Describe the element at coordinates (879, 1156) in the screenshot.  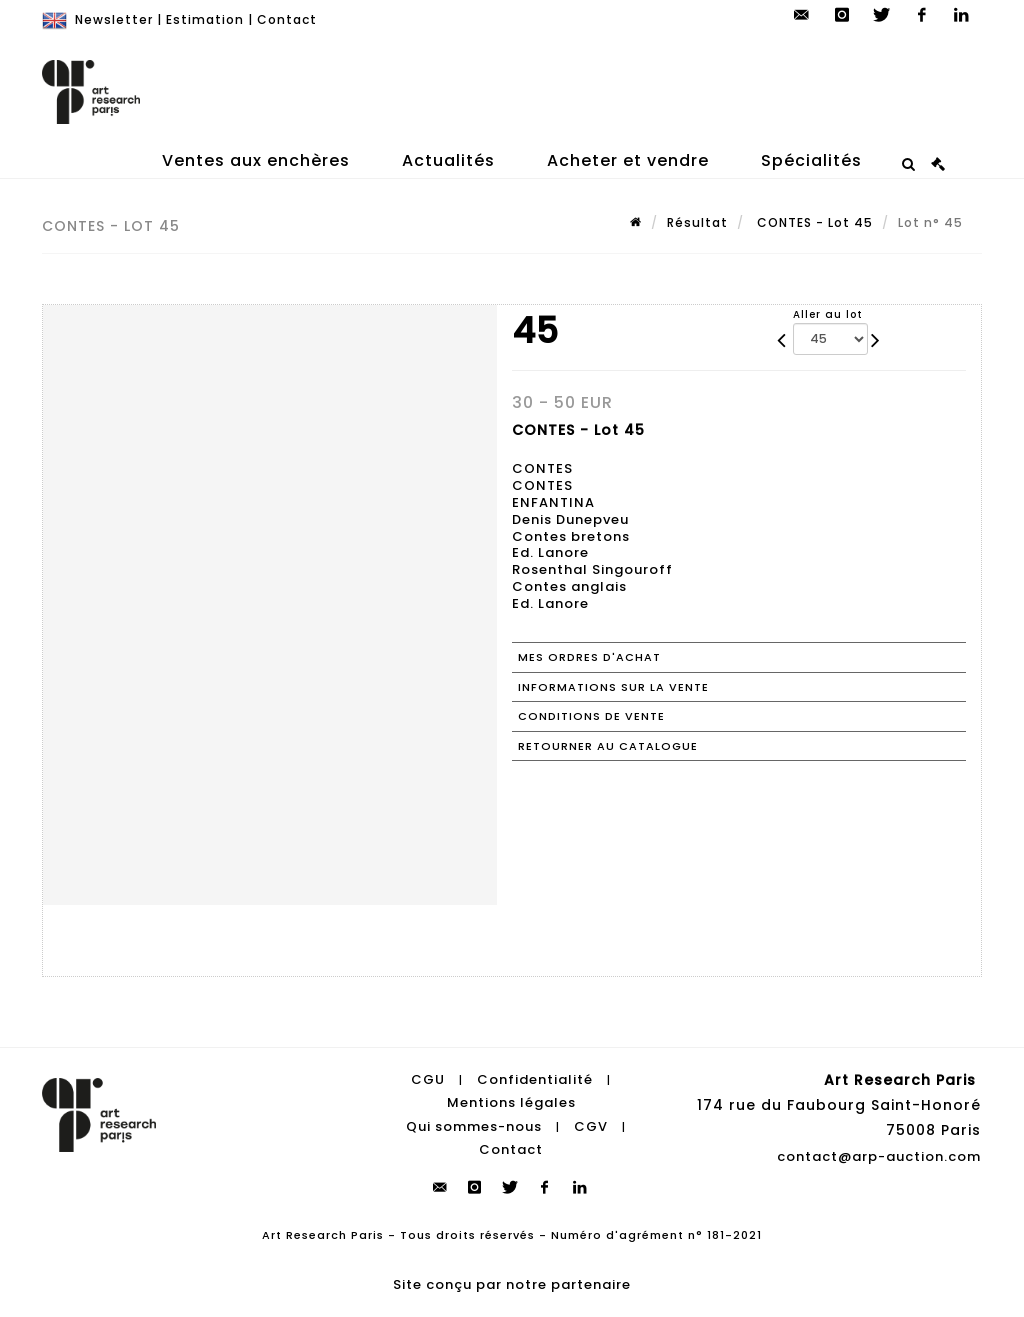
I see `contact@arp-auction.com` at that location.